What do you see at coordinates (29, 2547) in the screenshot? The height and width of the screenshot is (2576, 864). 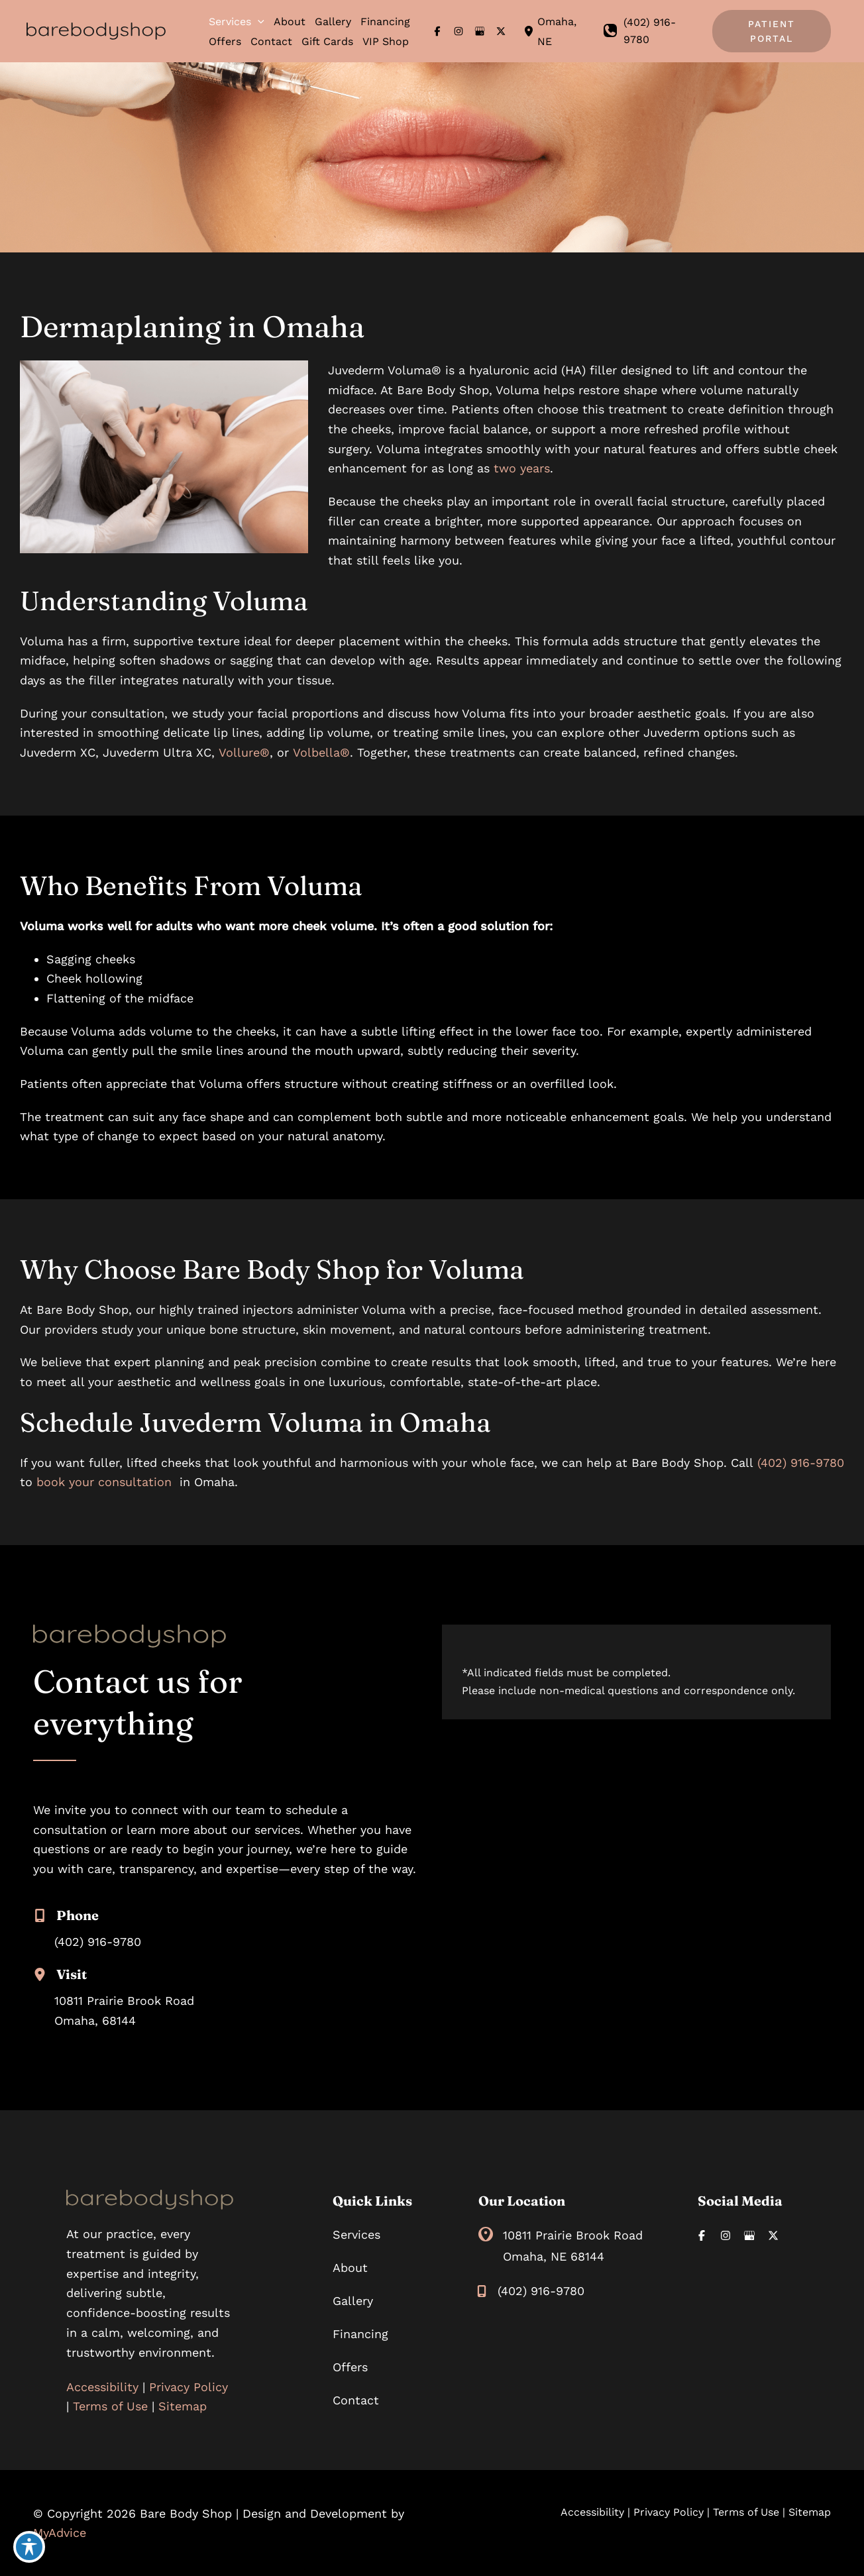 I see `[Toggle Accessibility Toolbar]` at bounding box center [29, 2547].